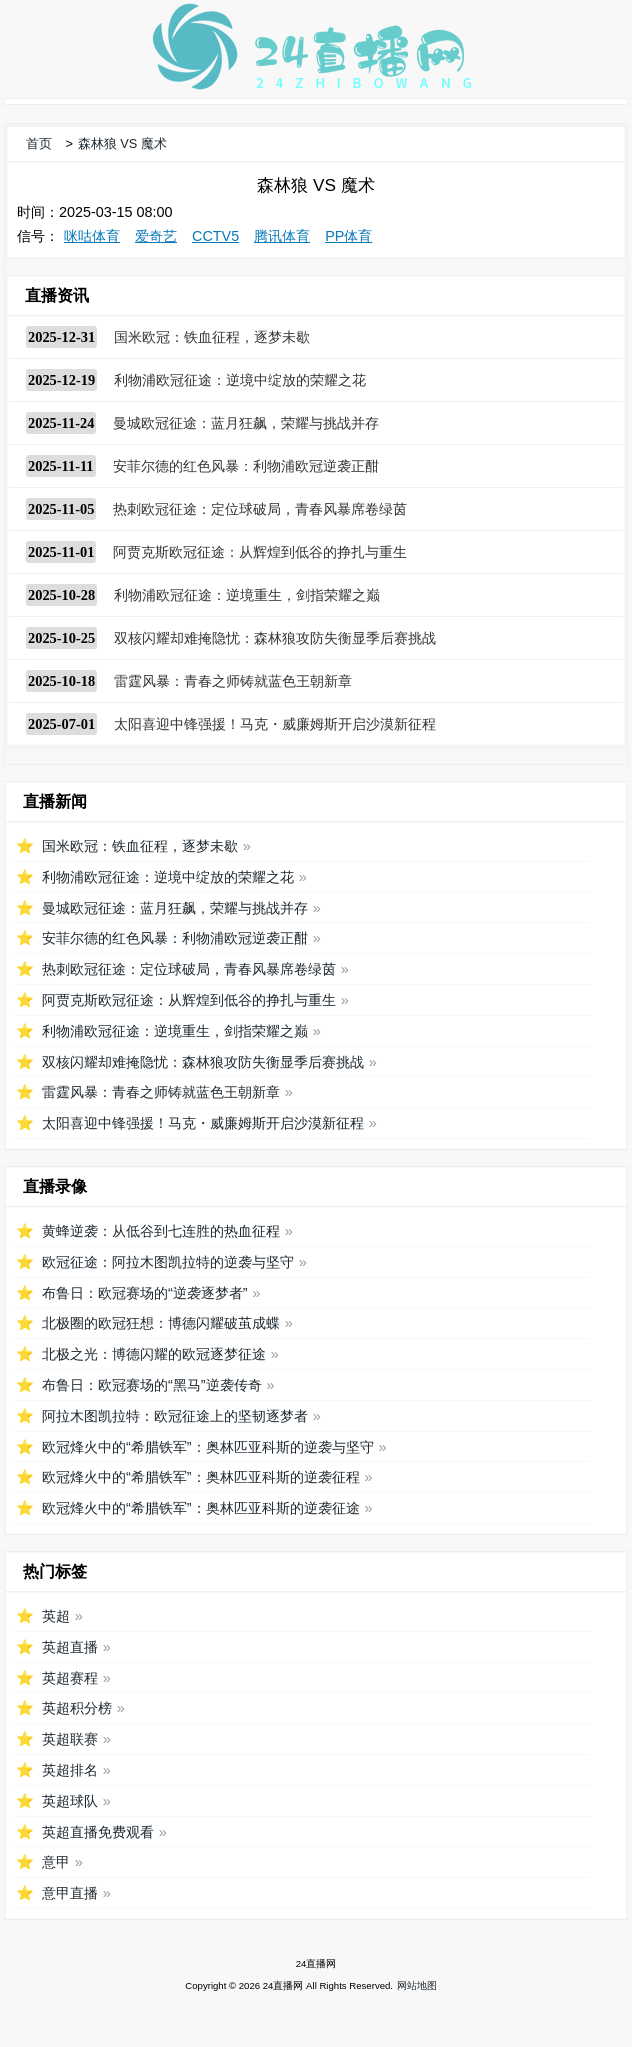  Describe the element at coordinates (275, 724) in the screenshot. I see `太阳喜迎中锋强援！马克・威廉姆斯开启沙漠新征程` at that location.